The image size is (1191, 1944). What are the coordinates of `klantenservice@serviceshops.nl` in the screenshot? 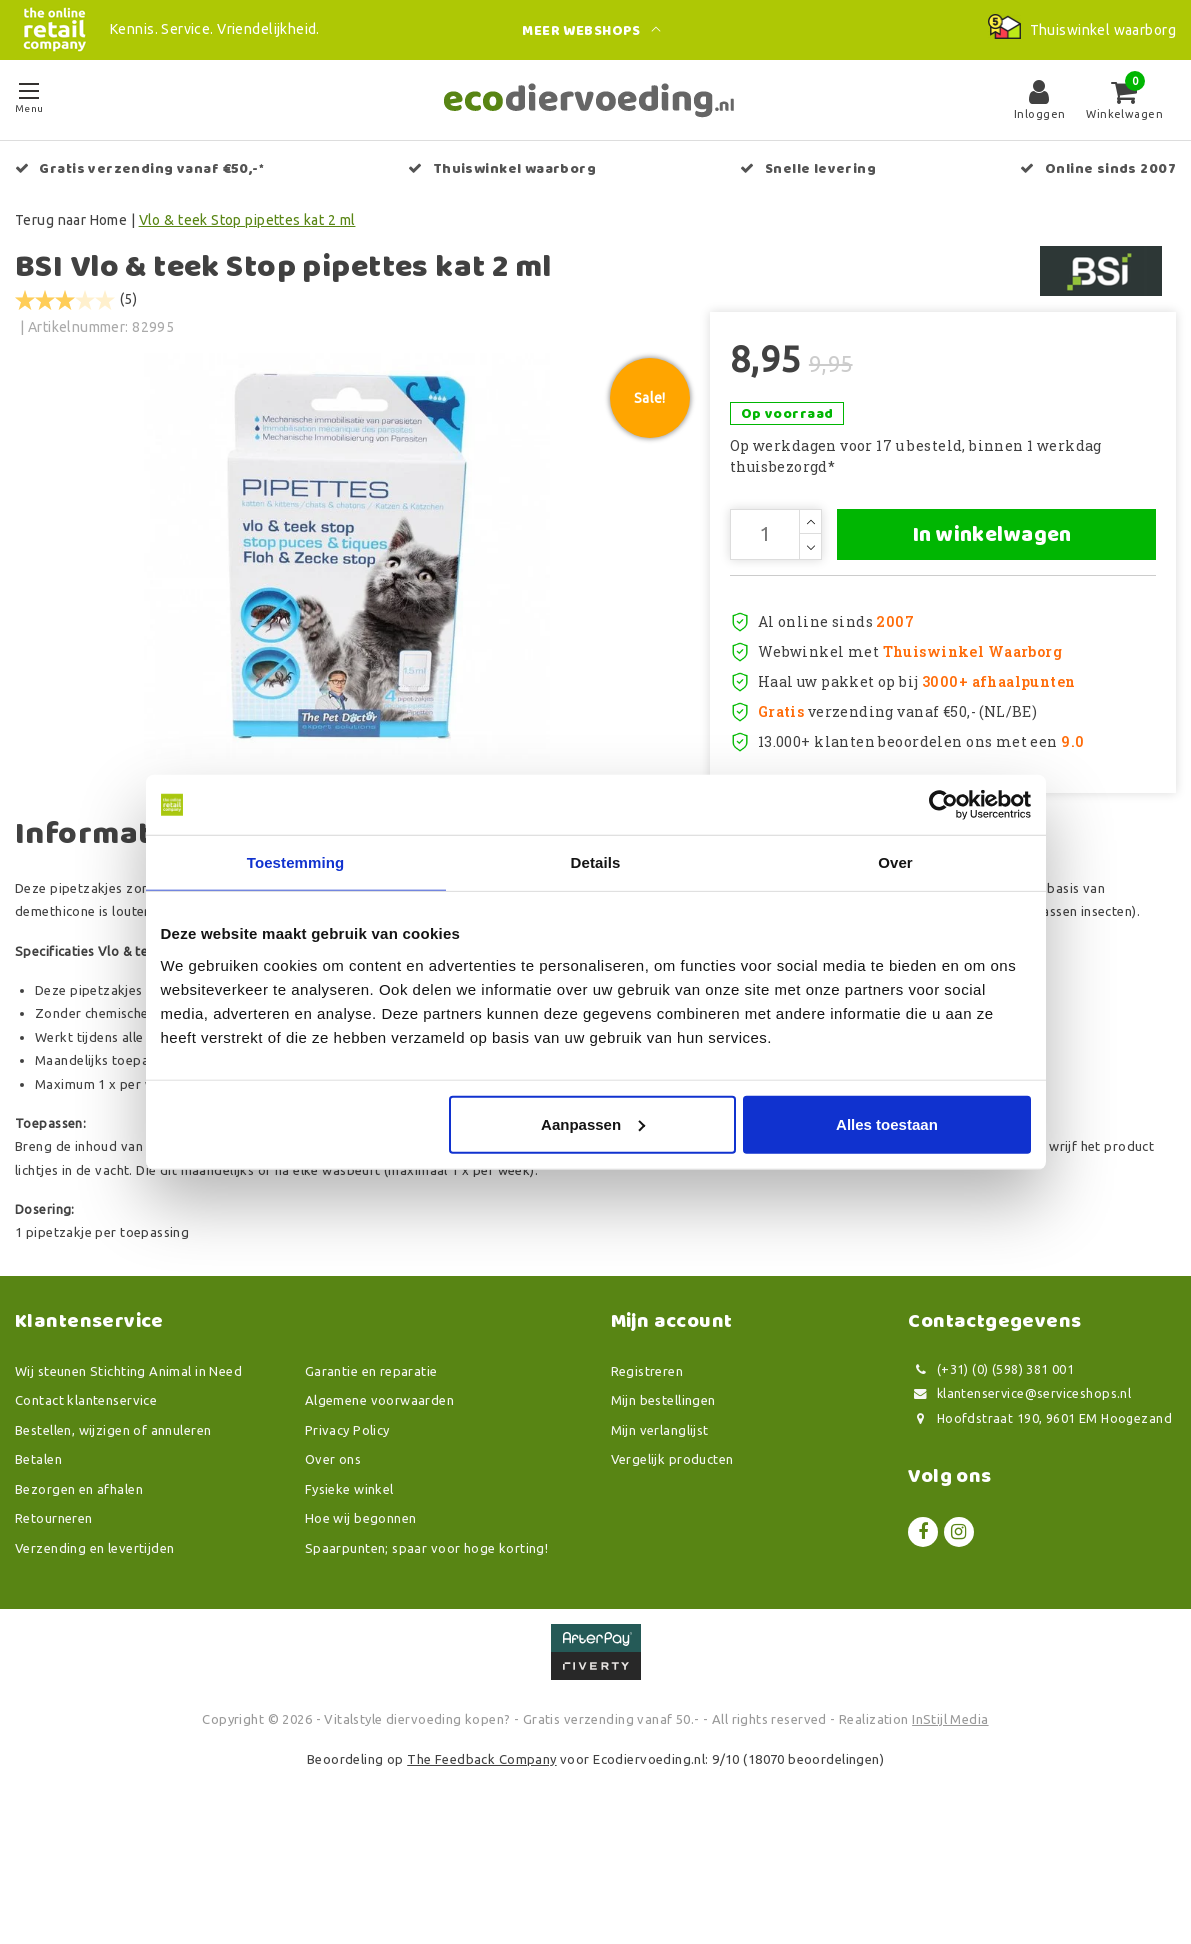 It's located at (1019, 1503).